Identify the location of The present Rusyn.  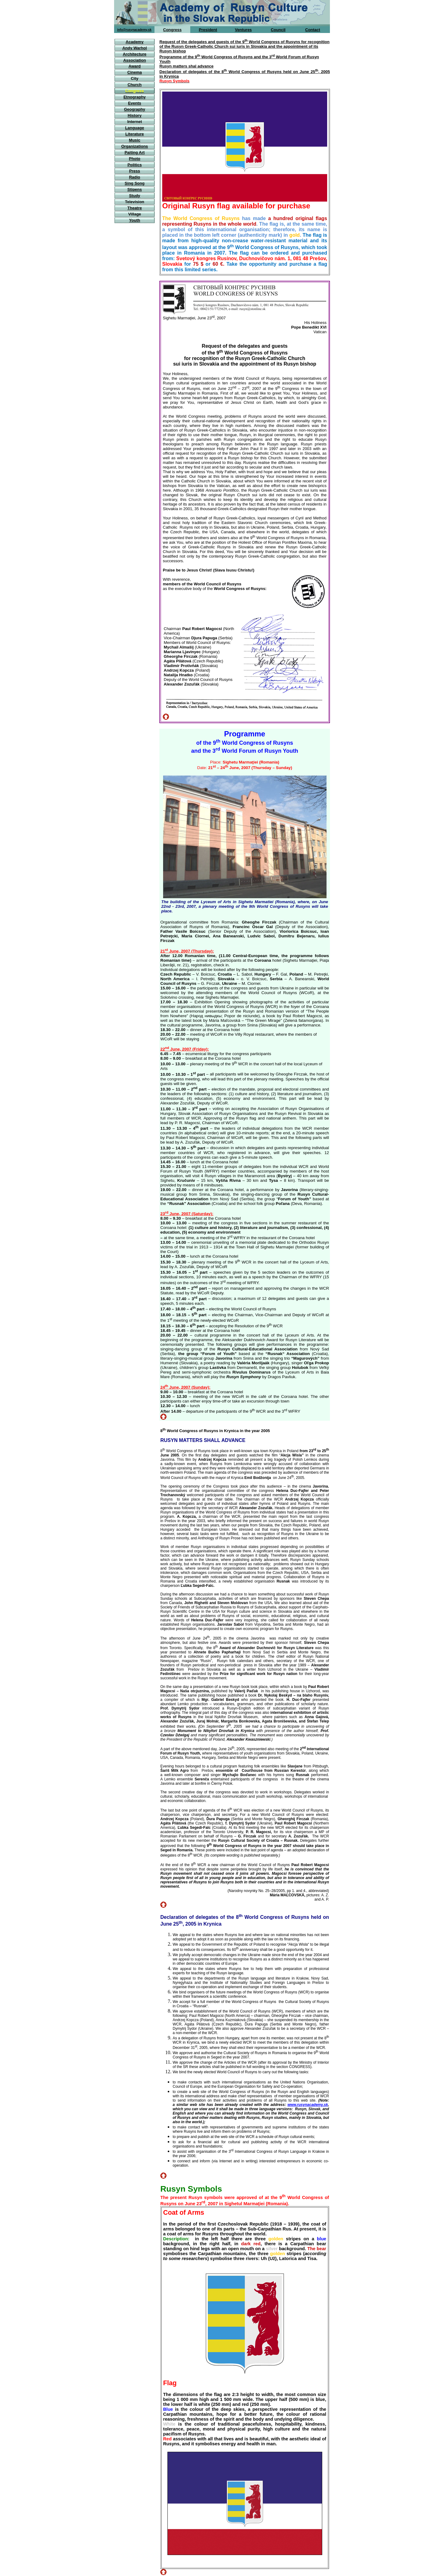
(181, 2197).